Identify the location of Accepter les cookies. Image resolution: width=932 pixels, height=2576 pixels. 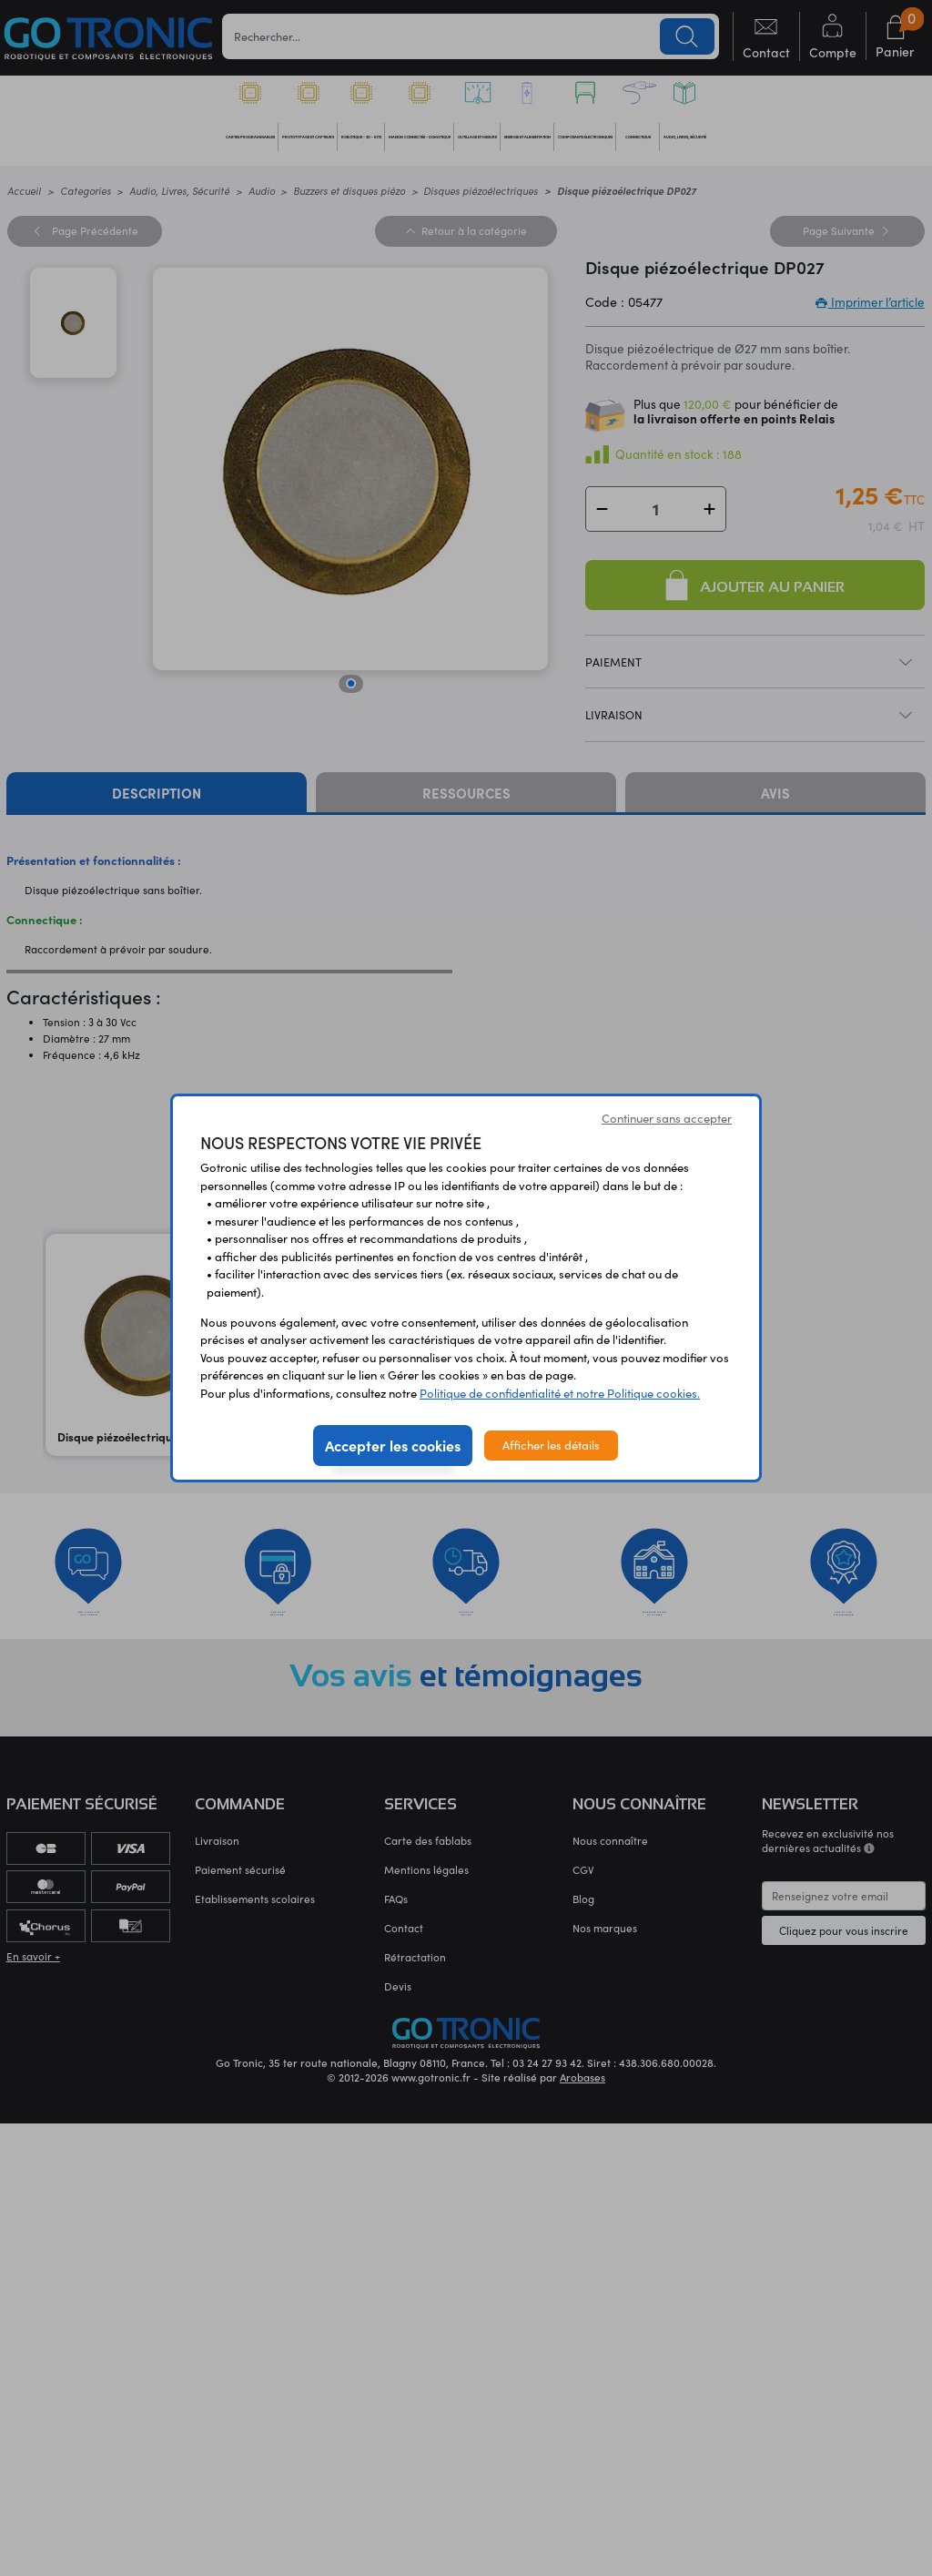
(393, 1445).